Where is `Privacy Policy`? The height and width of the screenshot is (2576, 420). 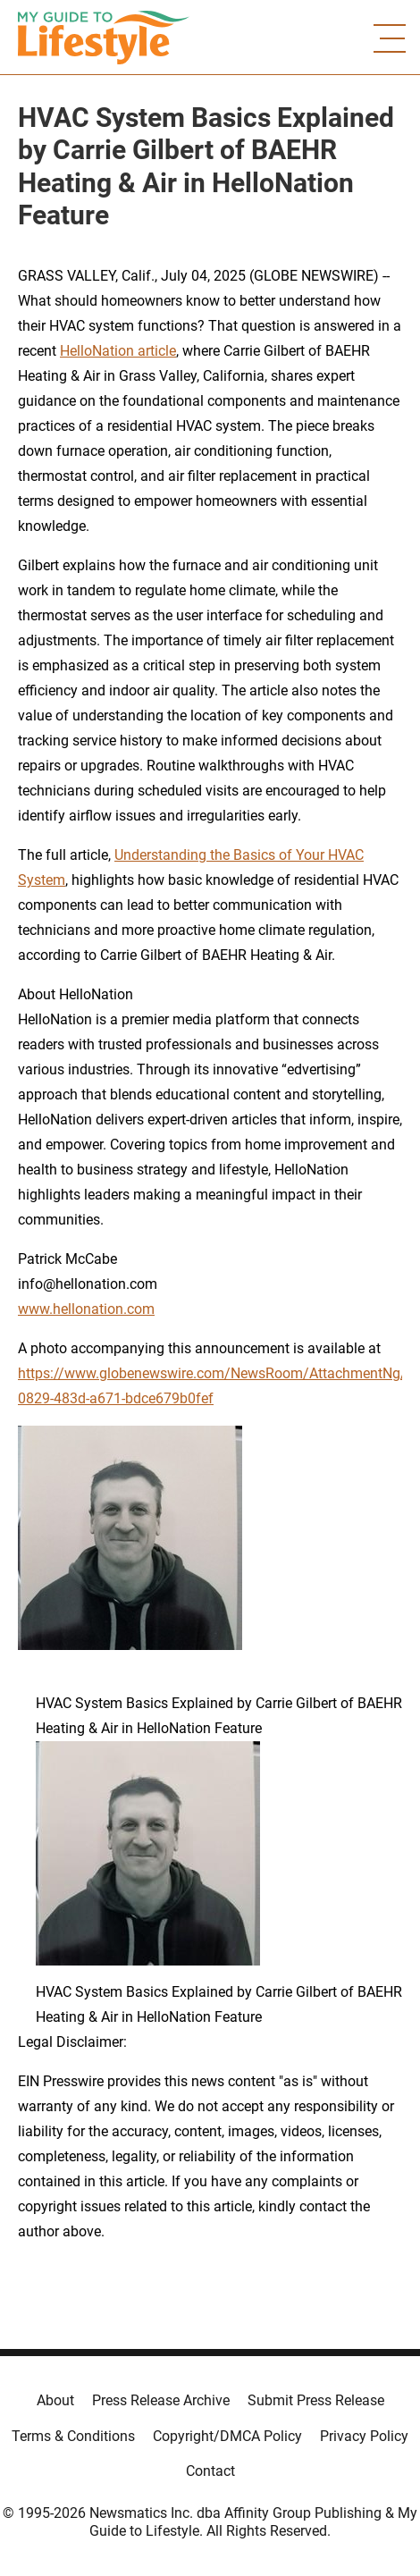 Privacy Policy is located at coordinates (364, 2436).